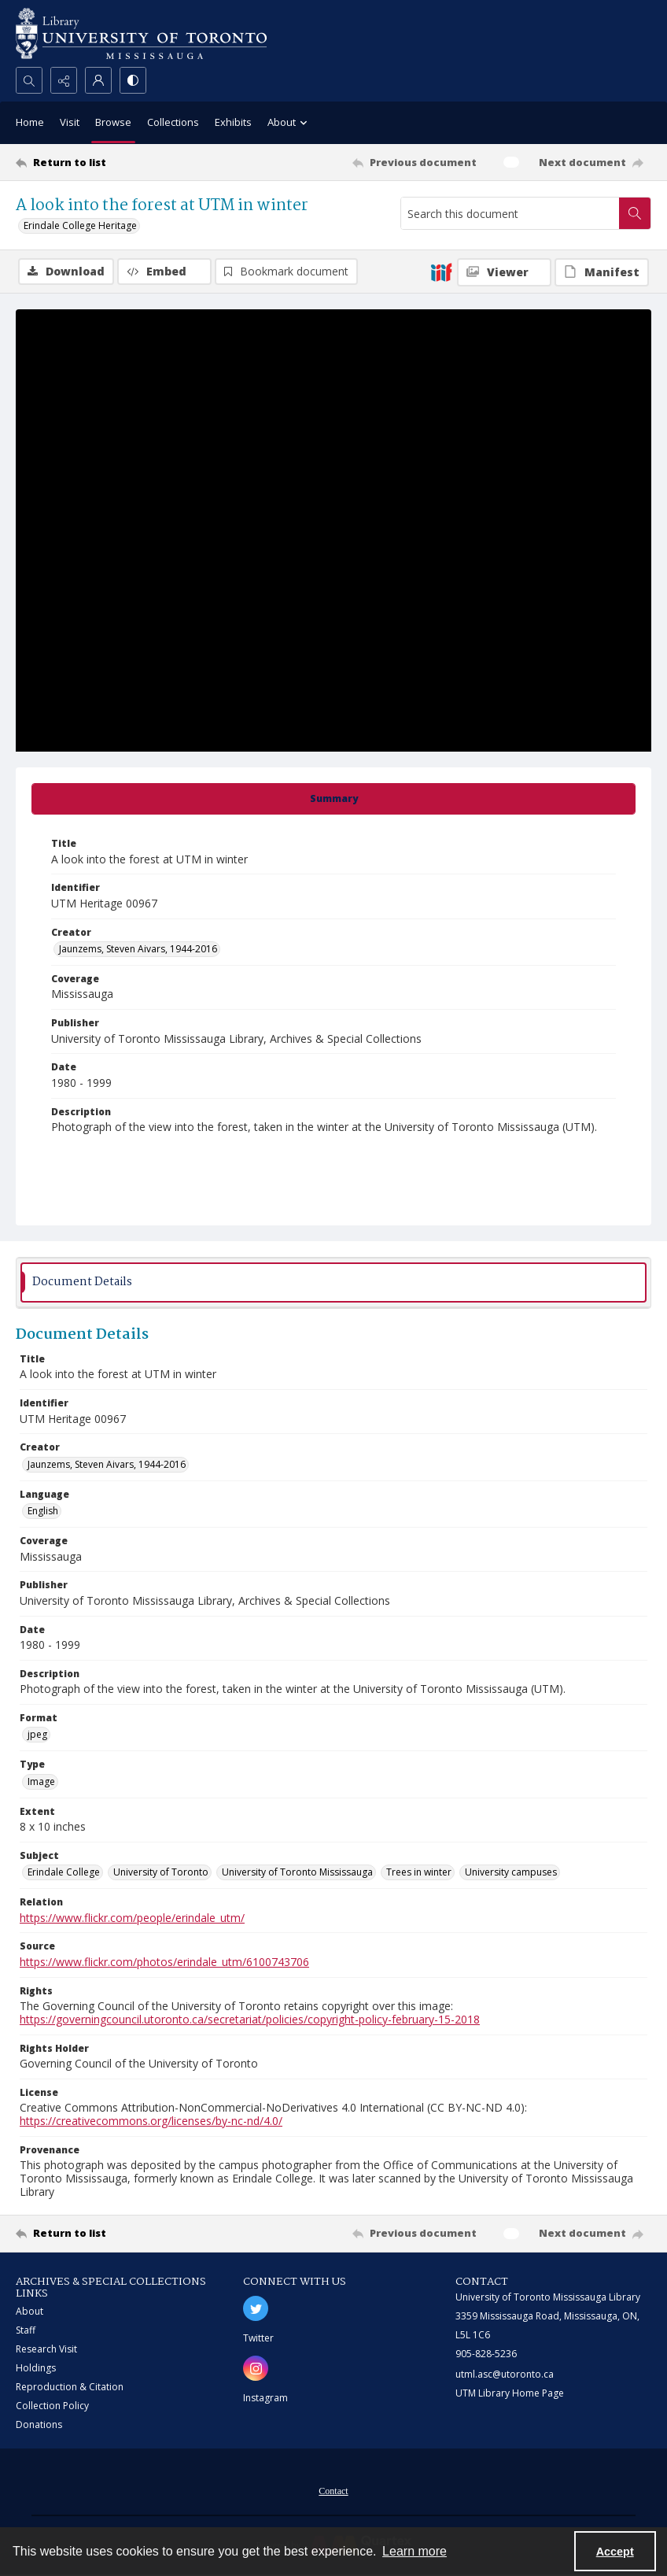 This screenshot has width=667, height=2576. What do you see at coordinates (250, 2019) in the screenshot?
I see `https://governingcouncil.utoronto.ca/secretariat/policies/copyright-policy-february-15-2018` at bounding box center [250, 2019].